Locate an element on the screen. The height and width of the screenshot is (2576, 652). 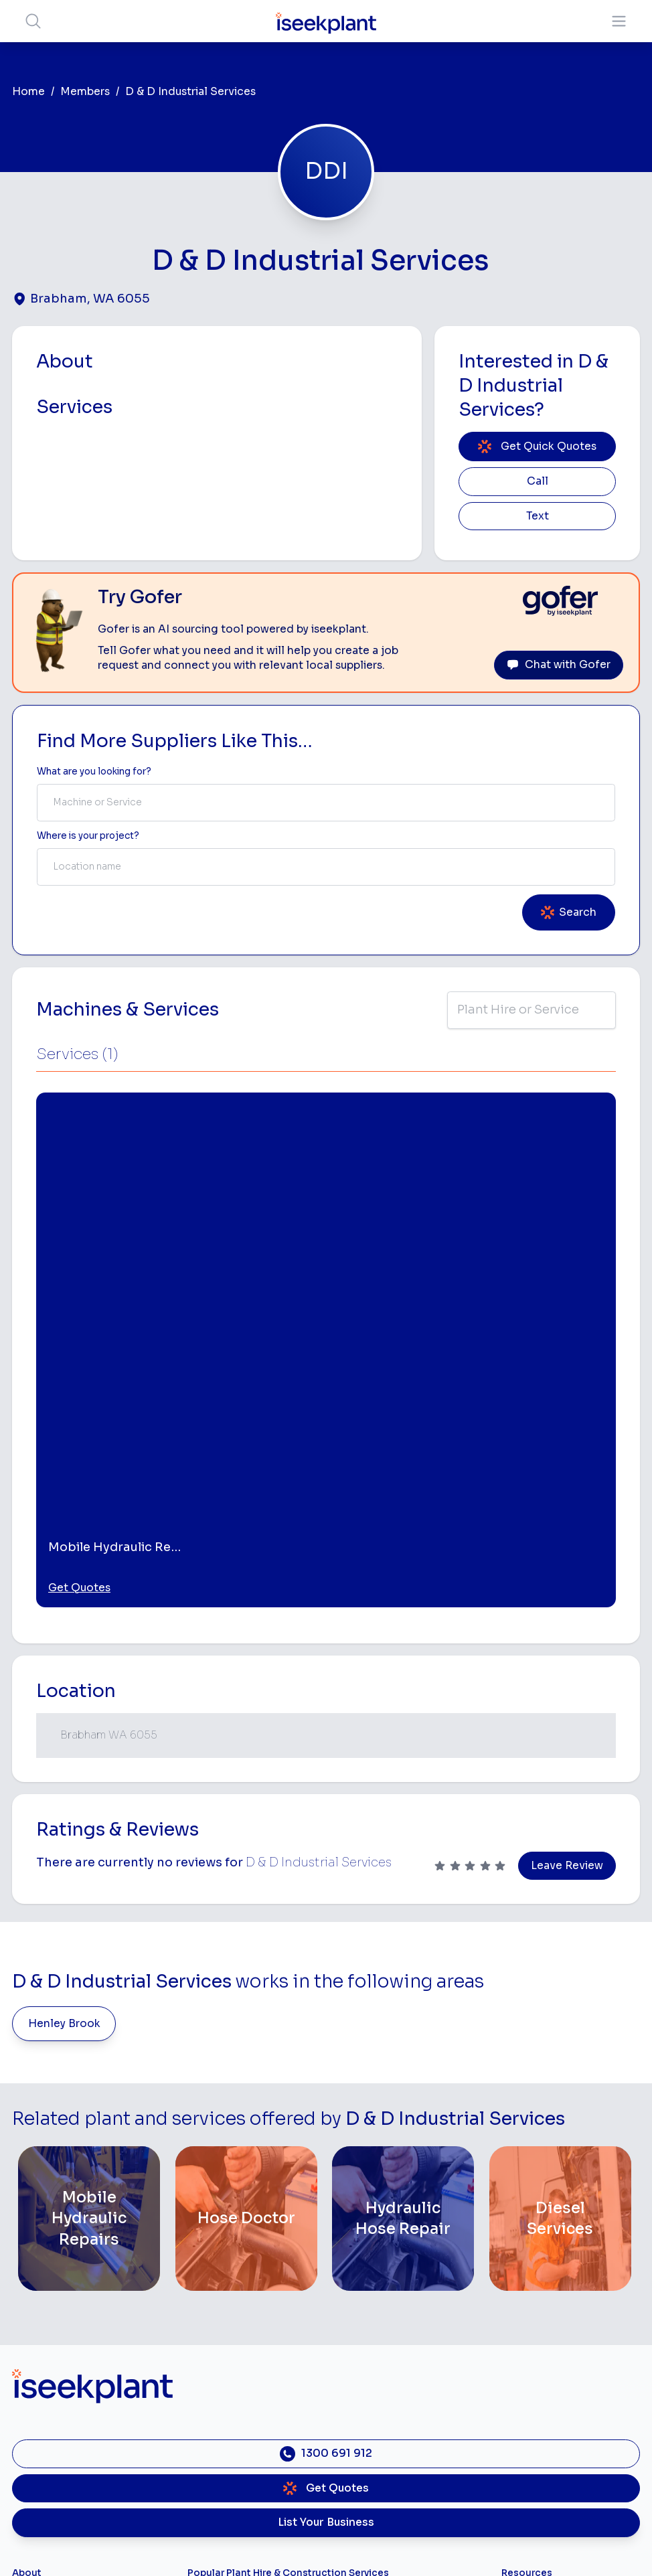
About Us is located at coordinates (33, 2301).